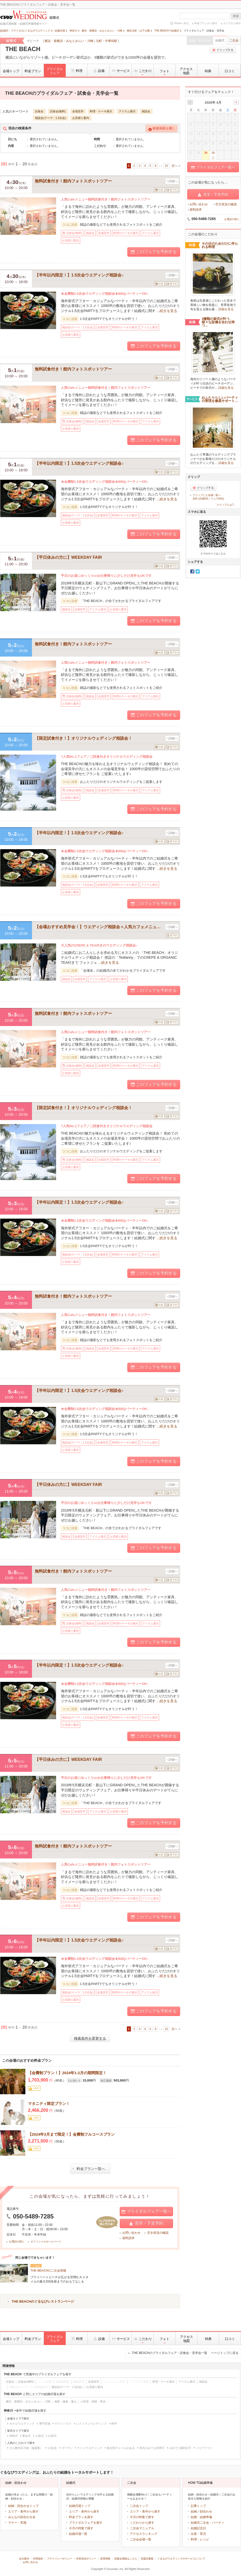 This screenshot has width=241, height=2576. What do you see at coordinates (185, 2353) in the screenshot?
I see `THE BEACHのブライダルフェア・試食会・見学会一覧` at bounding box center [185, 2353].